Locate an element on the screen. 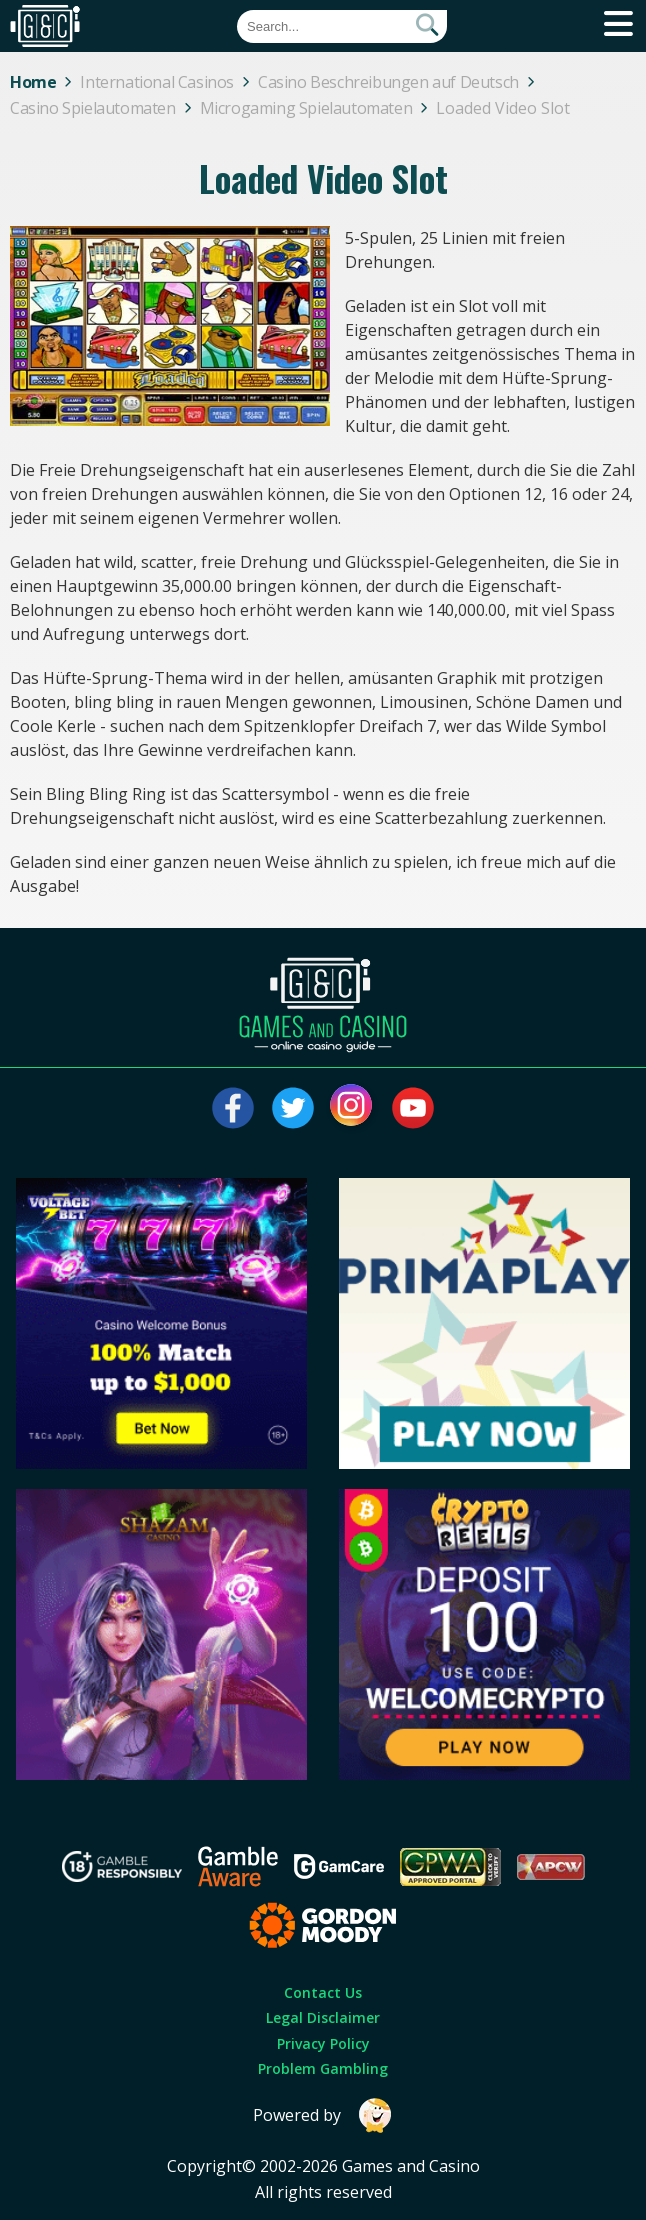 This screenshot has height=2220, width=646. [Visit our instagram page] is located at coordinates (353, 1108).